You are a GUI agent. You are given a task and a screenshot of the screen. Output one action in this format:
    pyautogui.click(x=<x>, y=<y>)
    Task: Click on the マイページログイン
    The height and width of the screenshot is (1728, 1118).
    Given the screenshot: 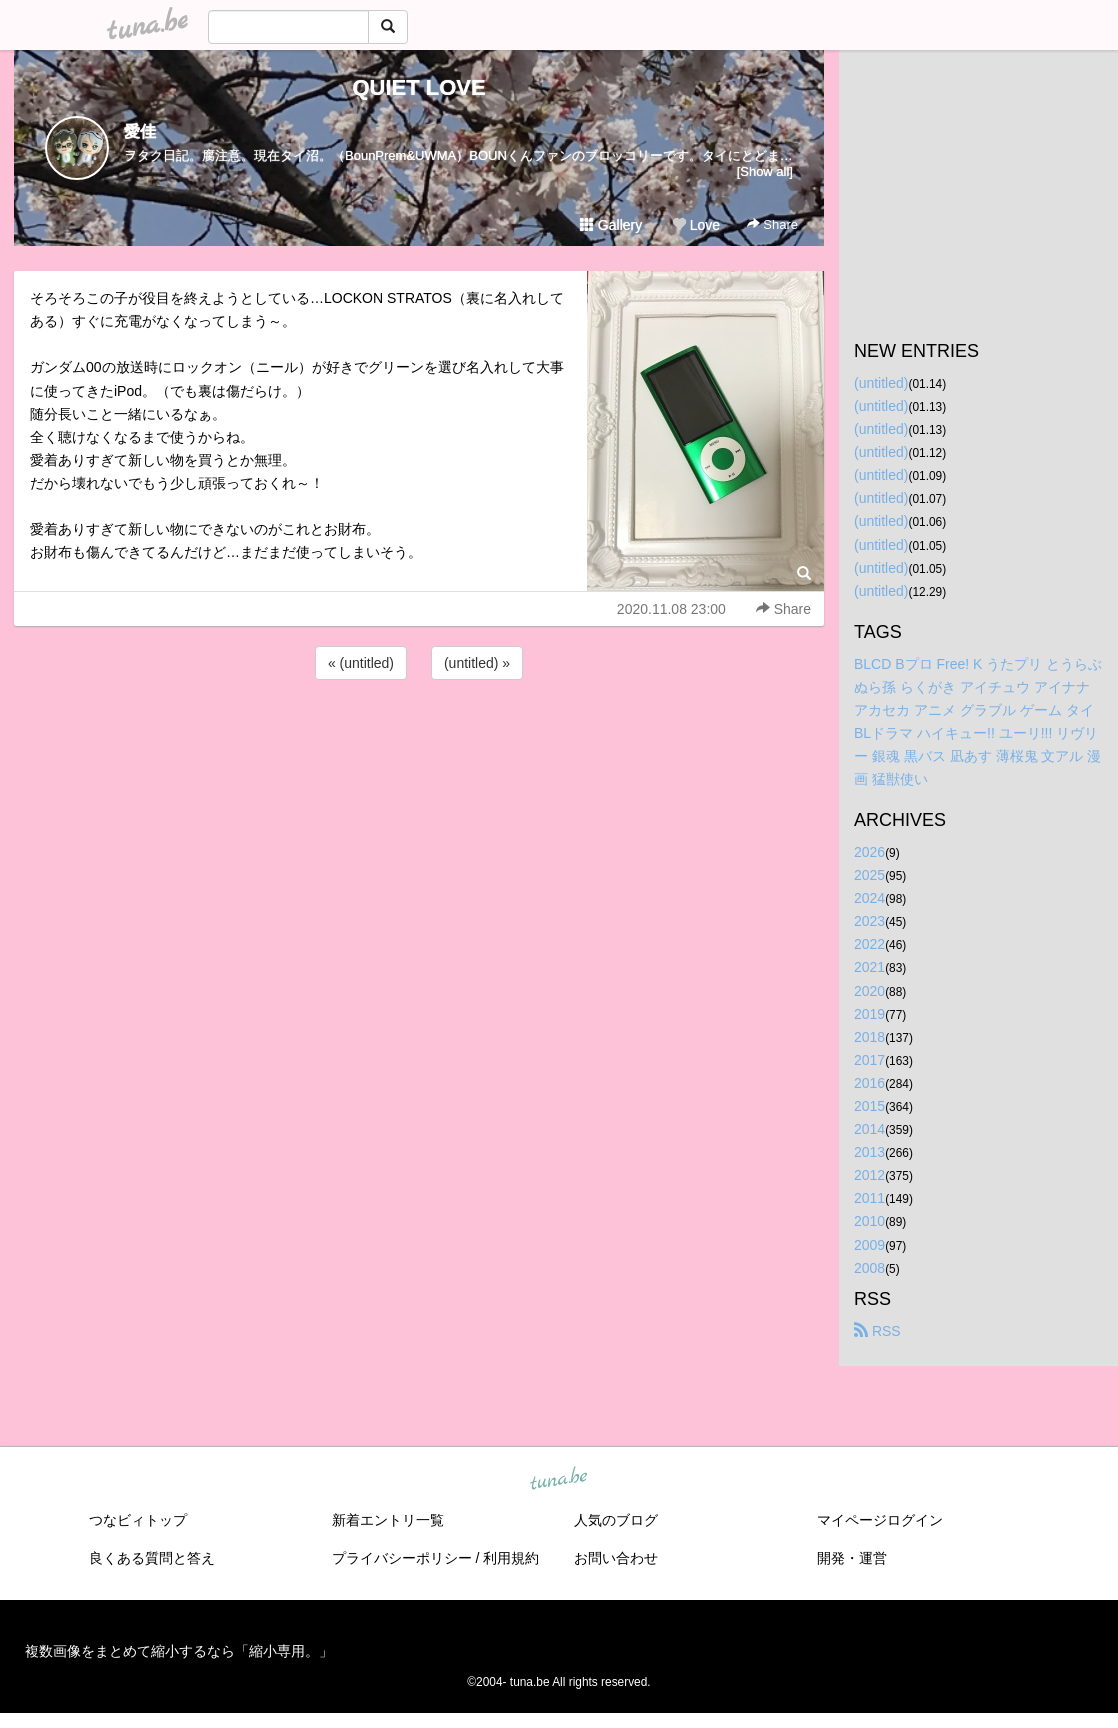 What is the action you would take?
    pyautogui.click(x=880, y=1520)
    